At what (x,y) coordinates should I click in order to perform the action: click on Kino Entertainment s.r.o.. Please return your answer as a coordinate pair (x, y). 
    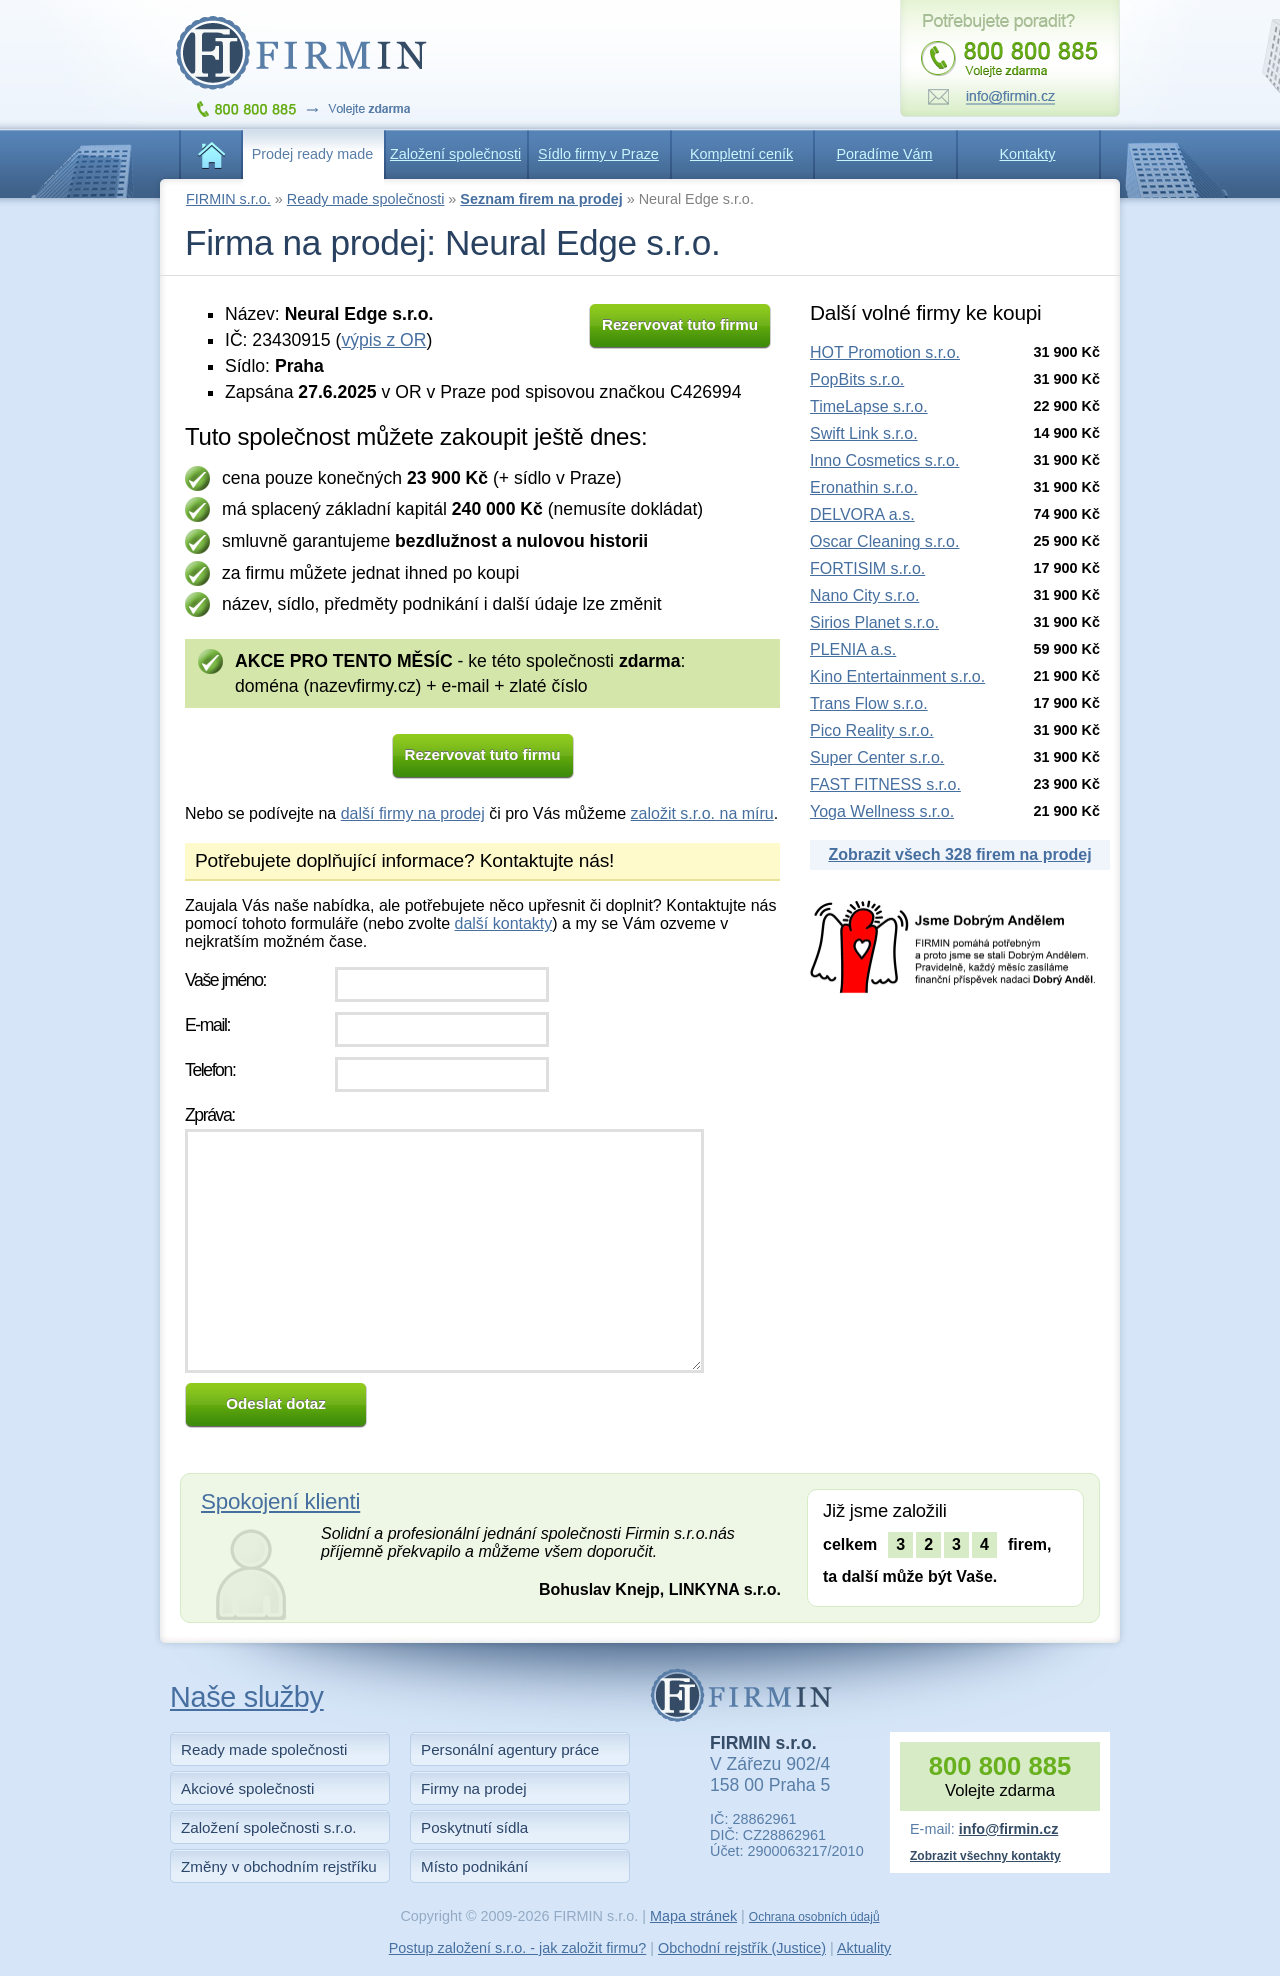
    Looking at the image, I should click on (897, 676).